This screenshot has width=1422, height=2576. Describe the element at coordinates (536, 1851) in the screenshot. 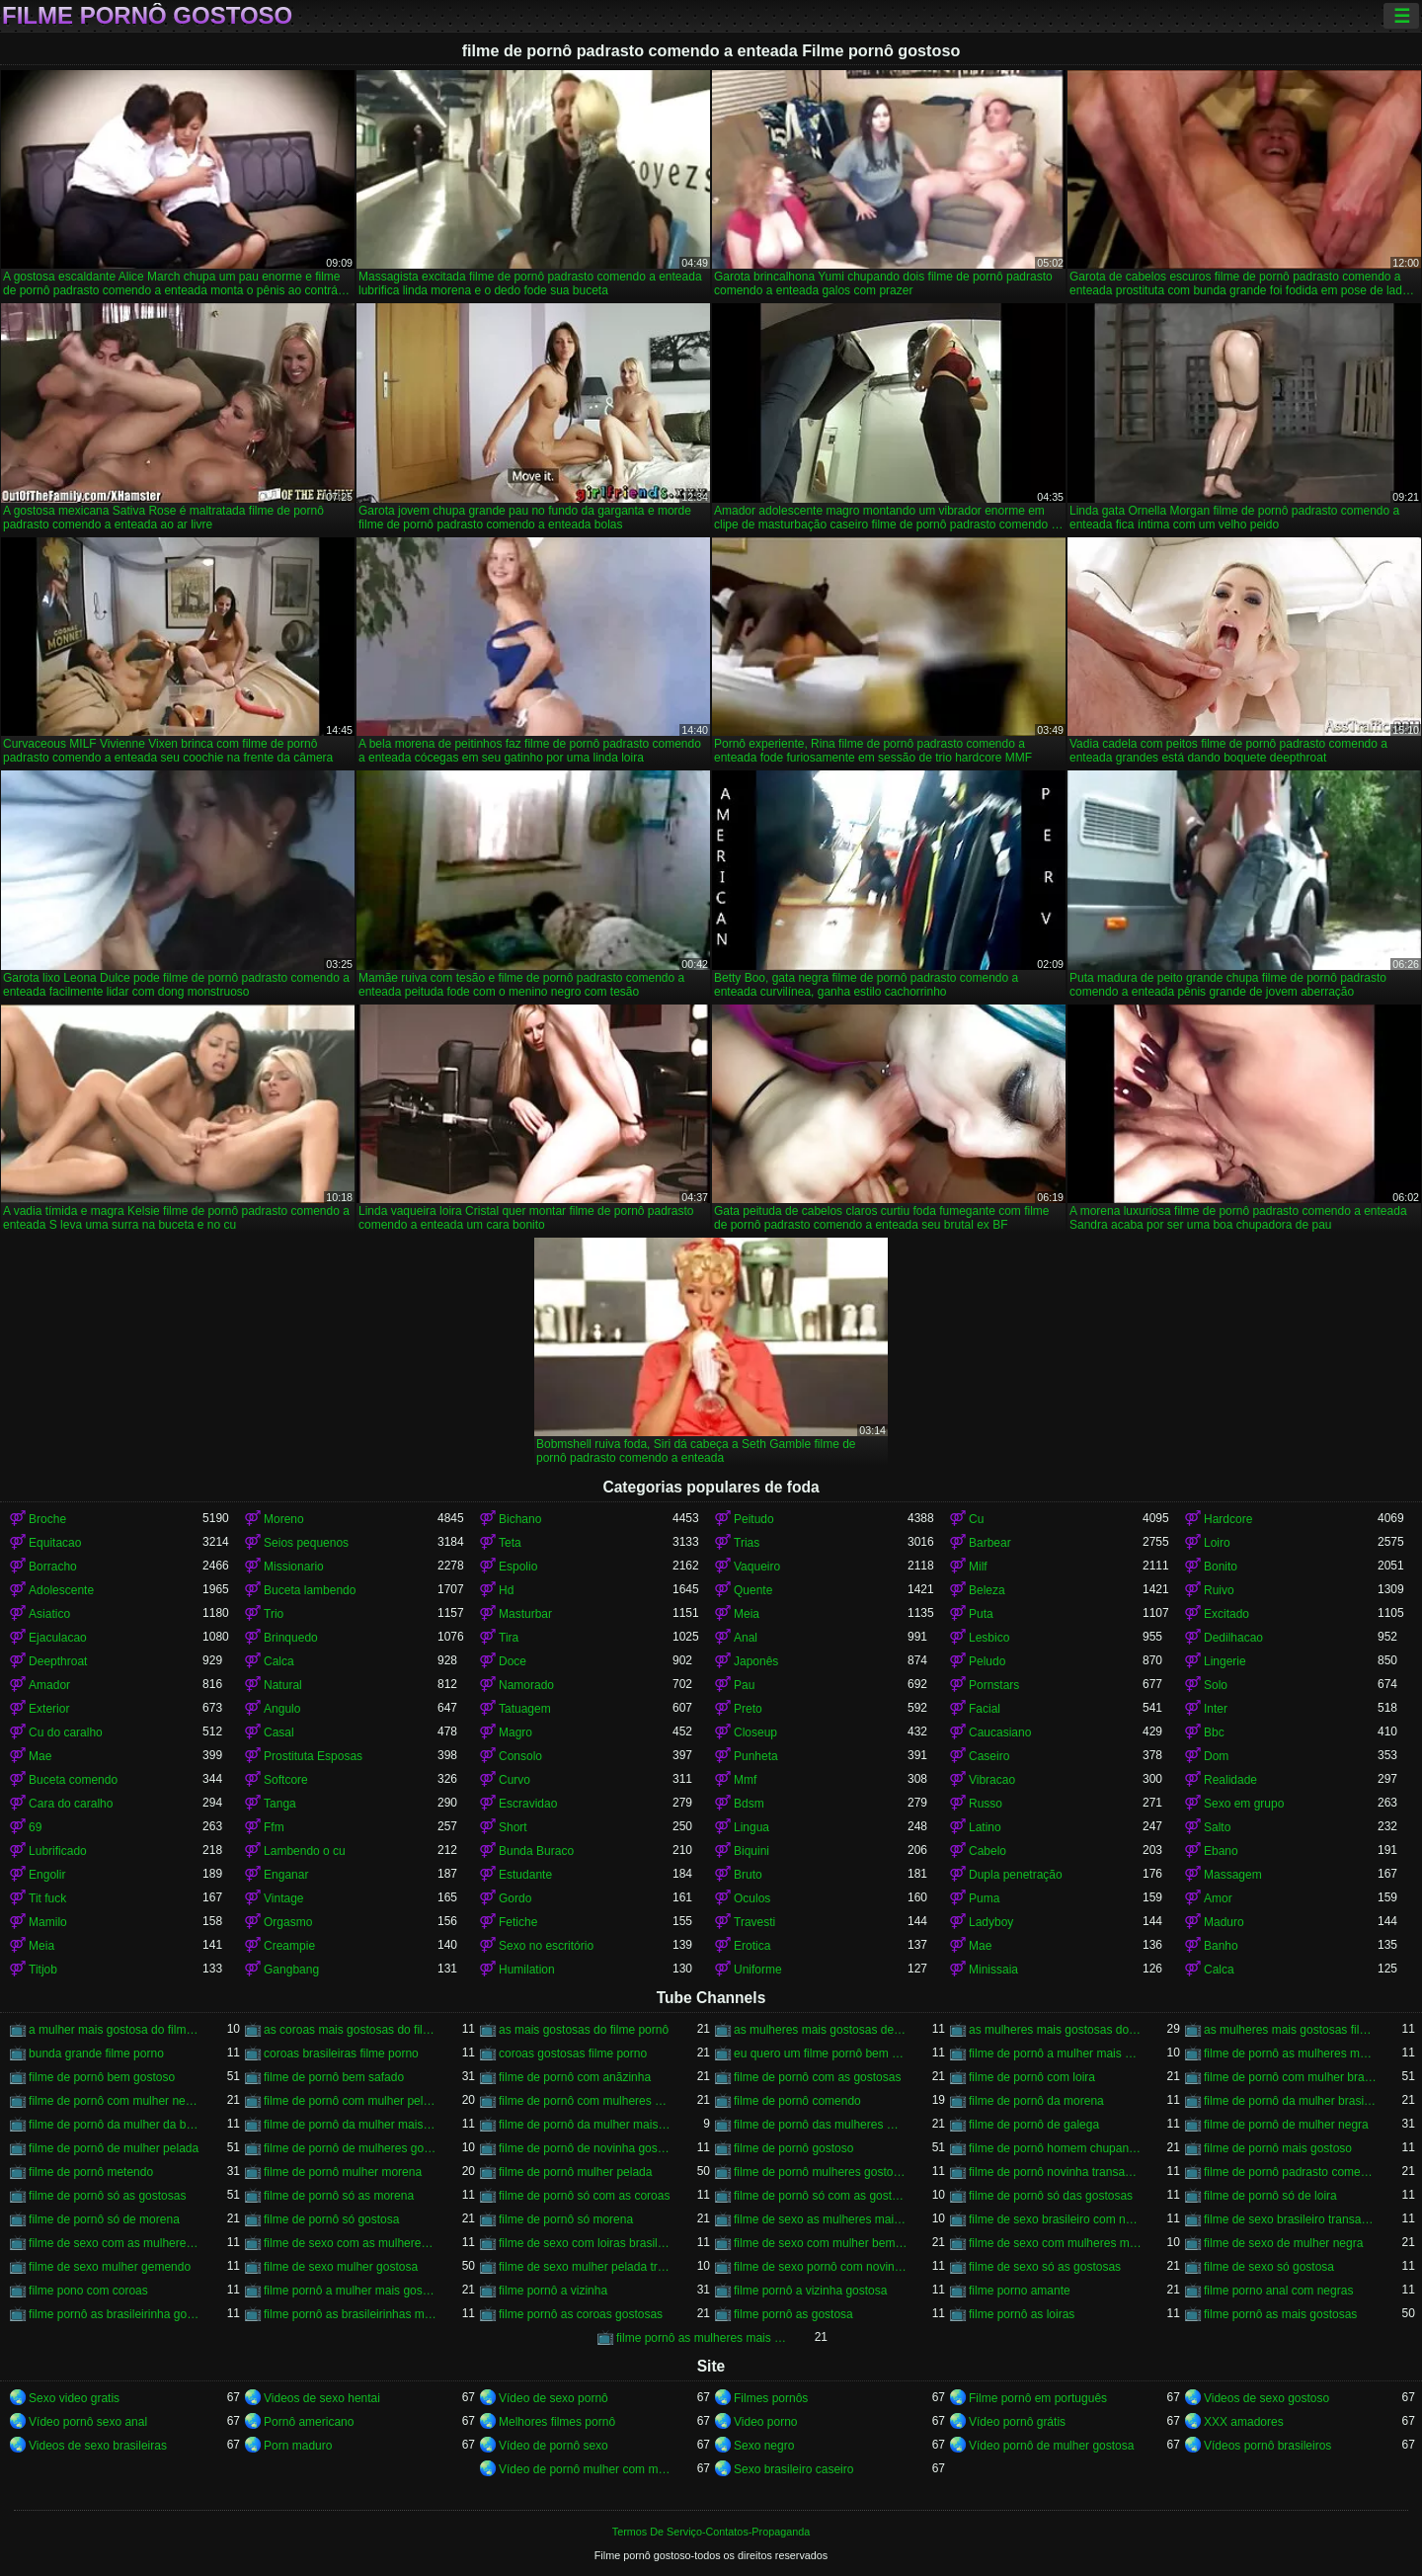

I see `Bunda Buraco` at that location.